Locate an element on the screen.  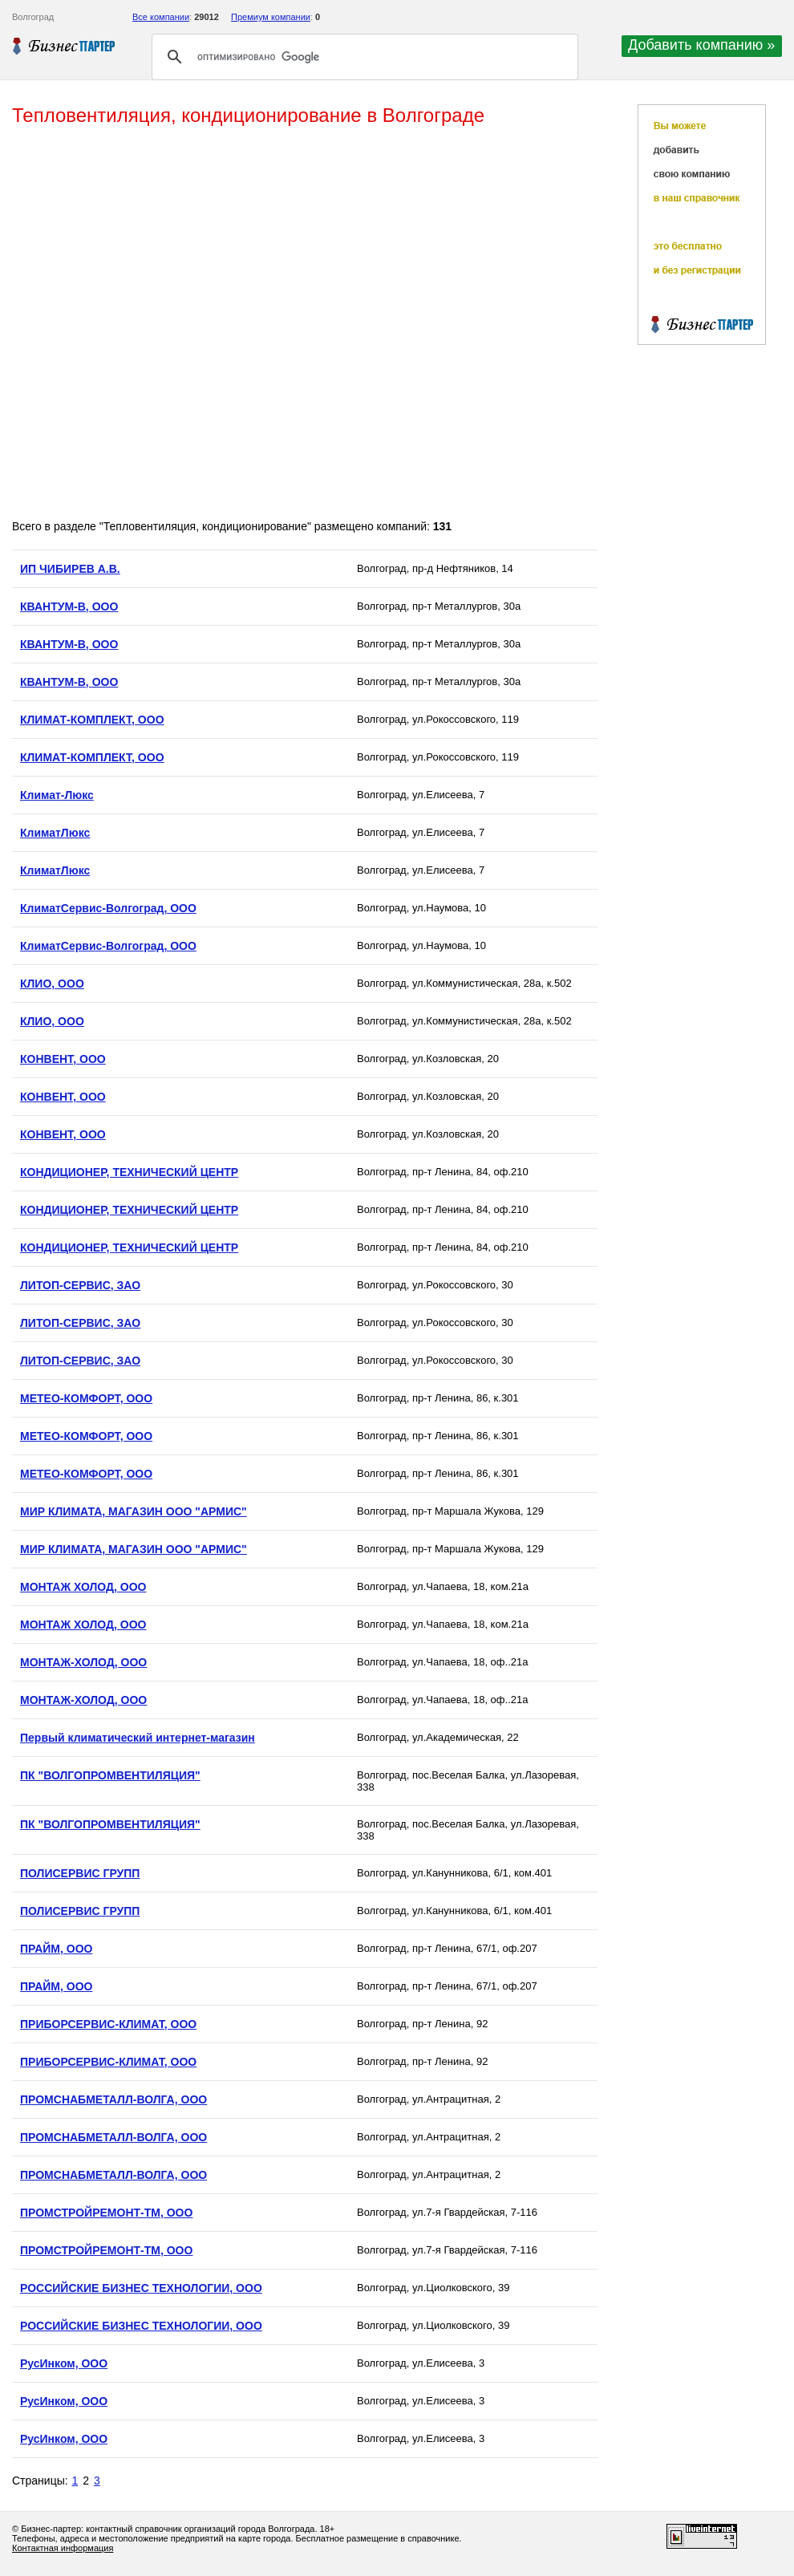
Премиум компании is located at coordinates (270, 17).